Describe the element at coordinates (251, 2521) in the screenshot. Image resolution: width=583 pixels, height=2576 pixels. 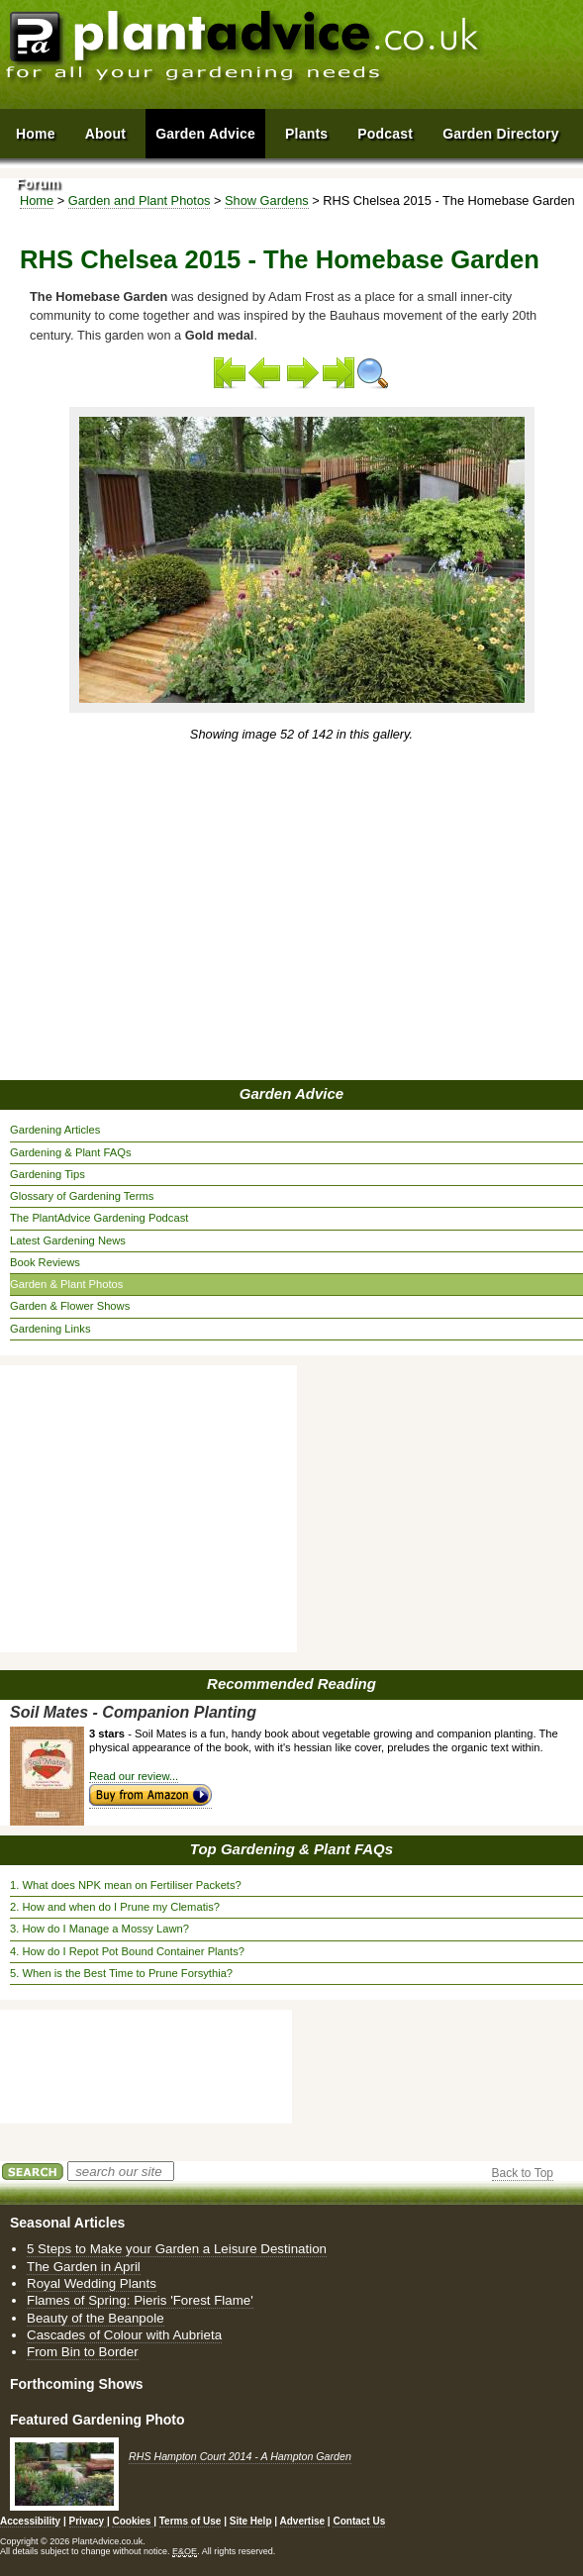
I see `Site Help` at that location.